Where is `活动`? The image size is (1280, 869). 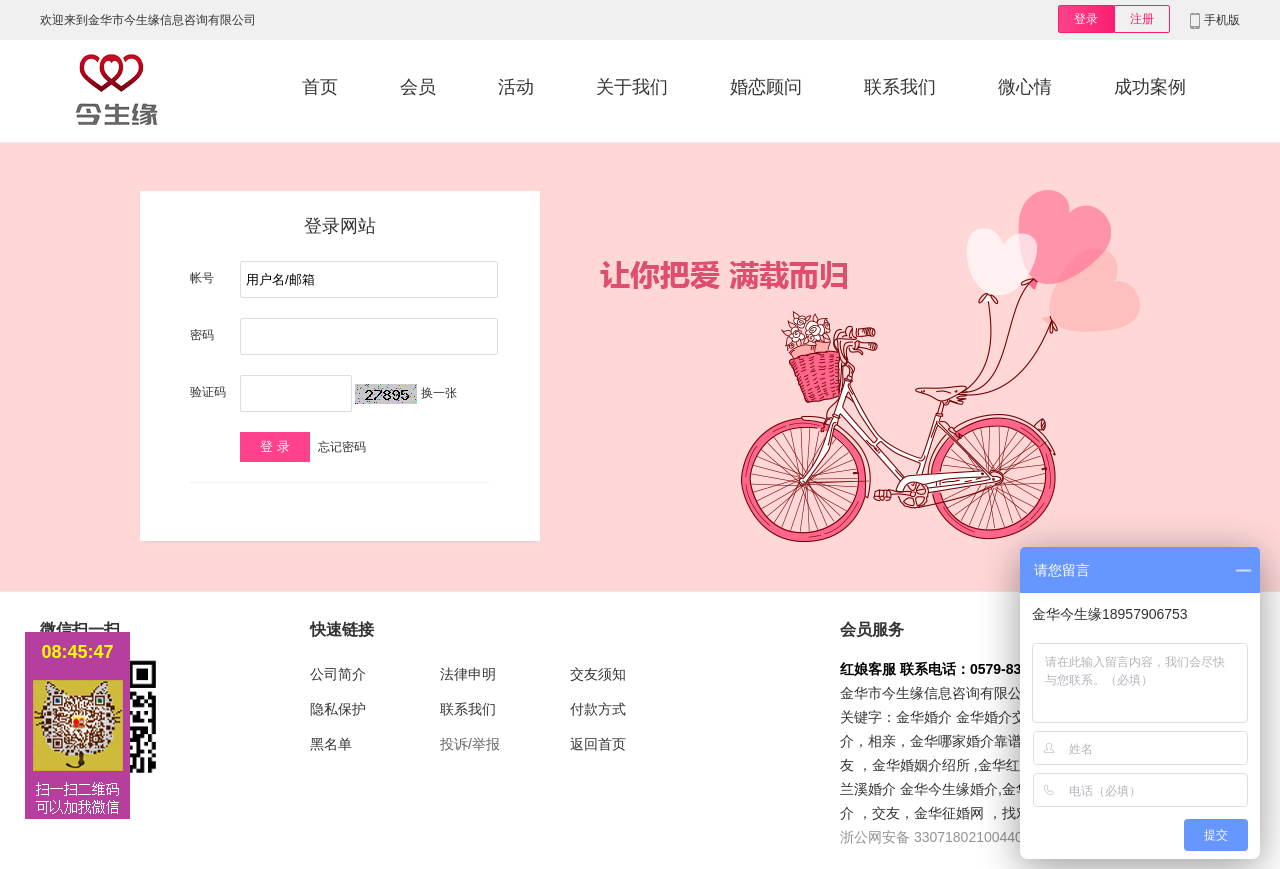 活动 is located at coordinates (516, 87).